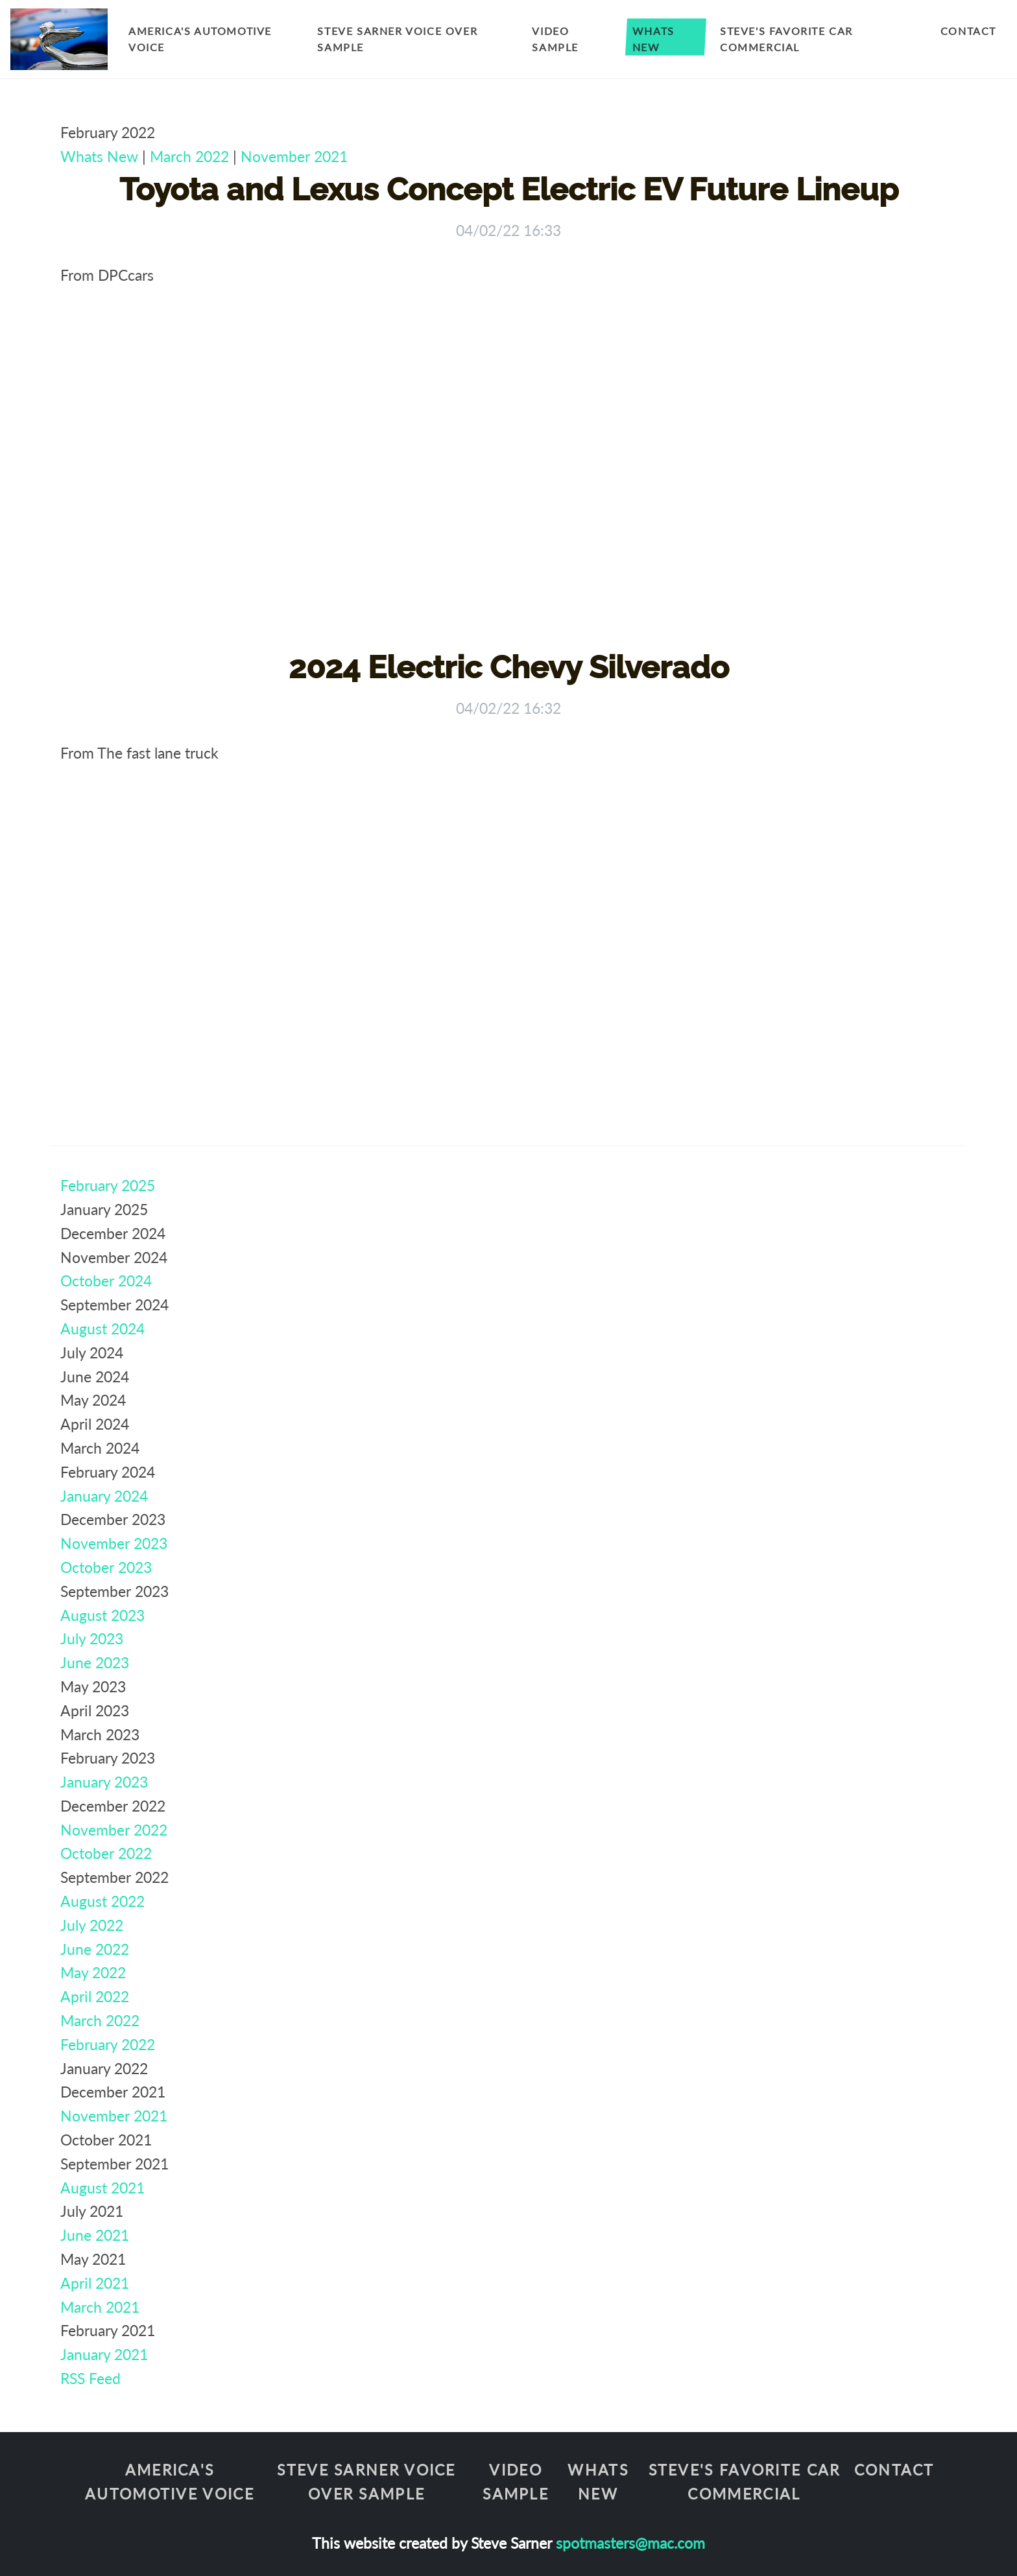 This screenshot has height=2576, width=1017. Describe the element at coordinates (94, 2283) in the screenshot. I see `April 2021` at that location.